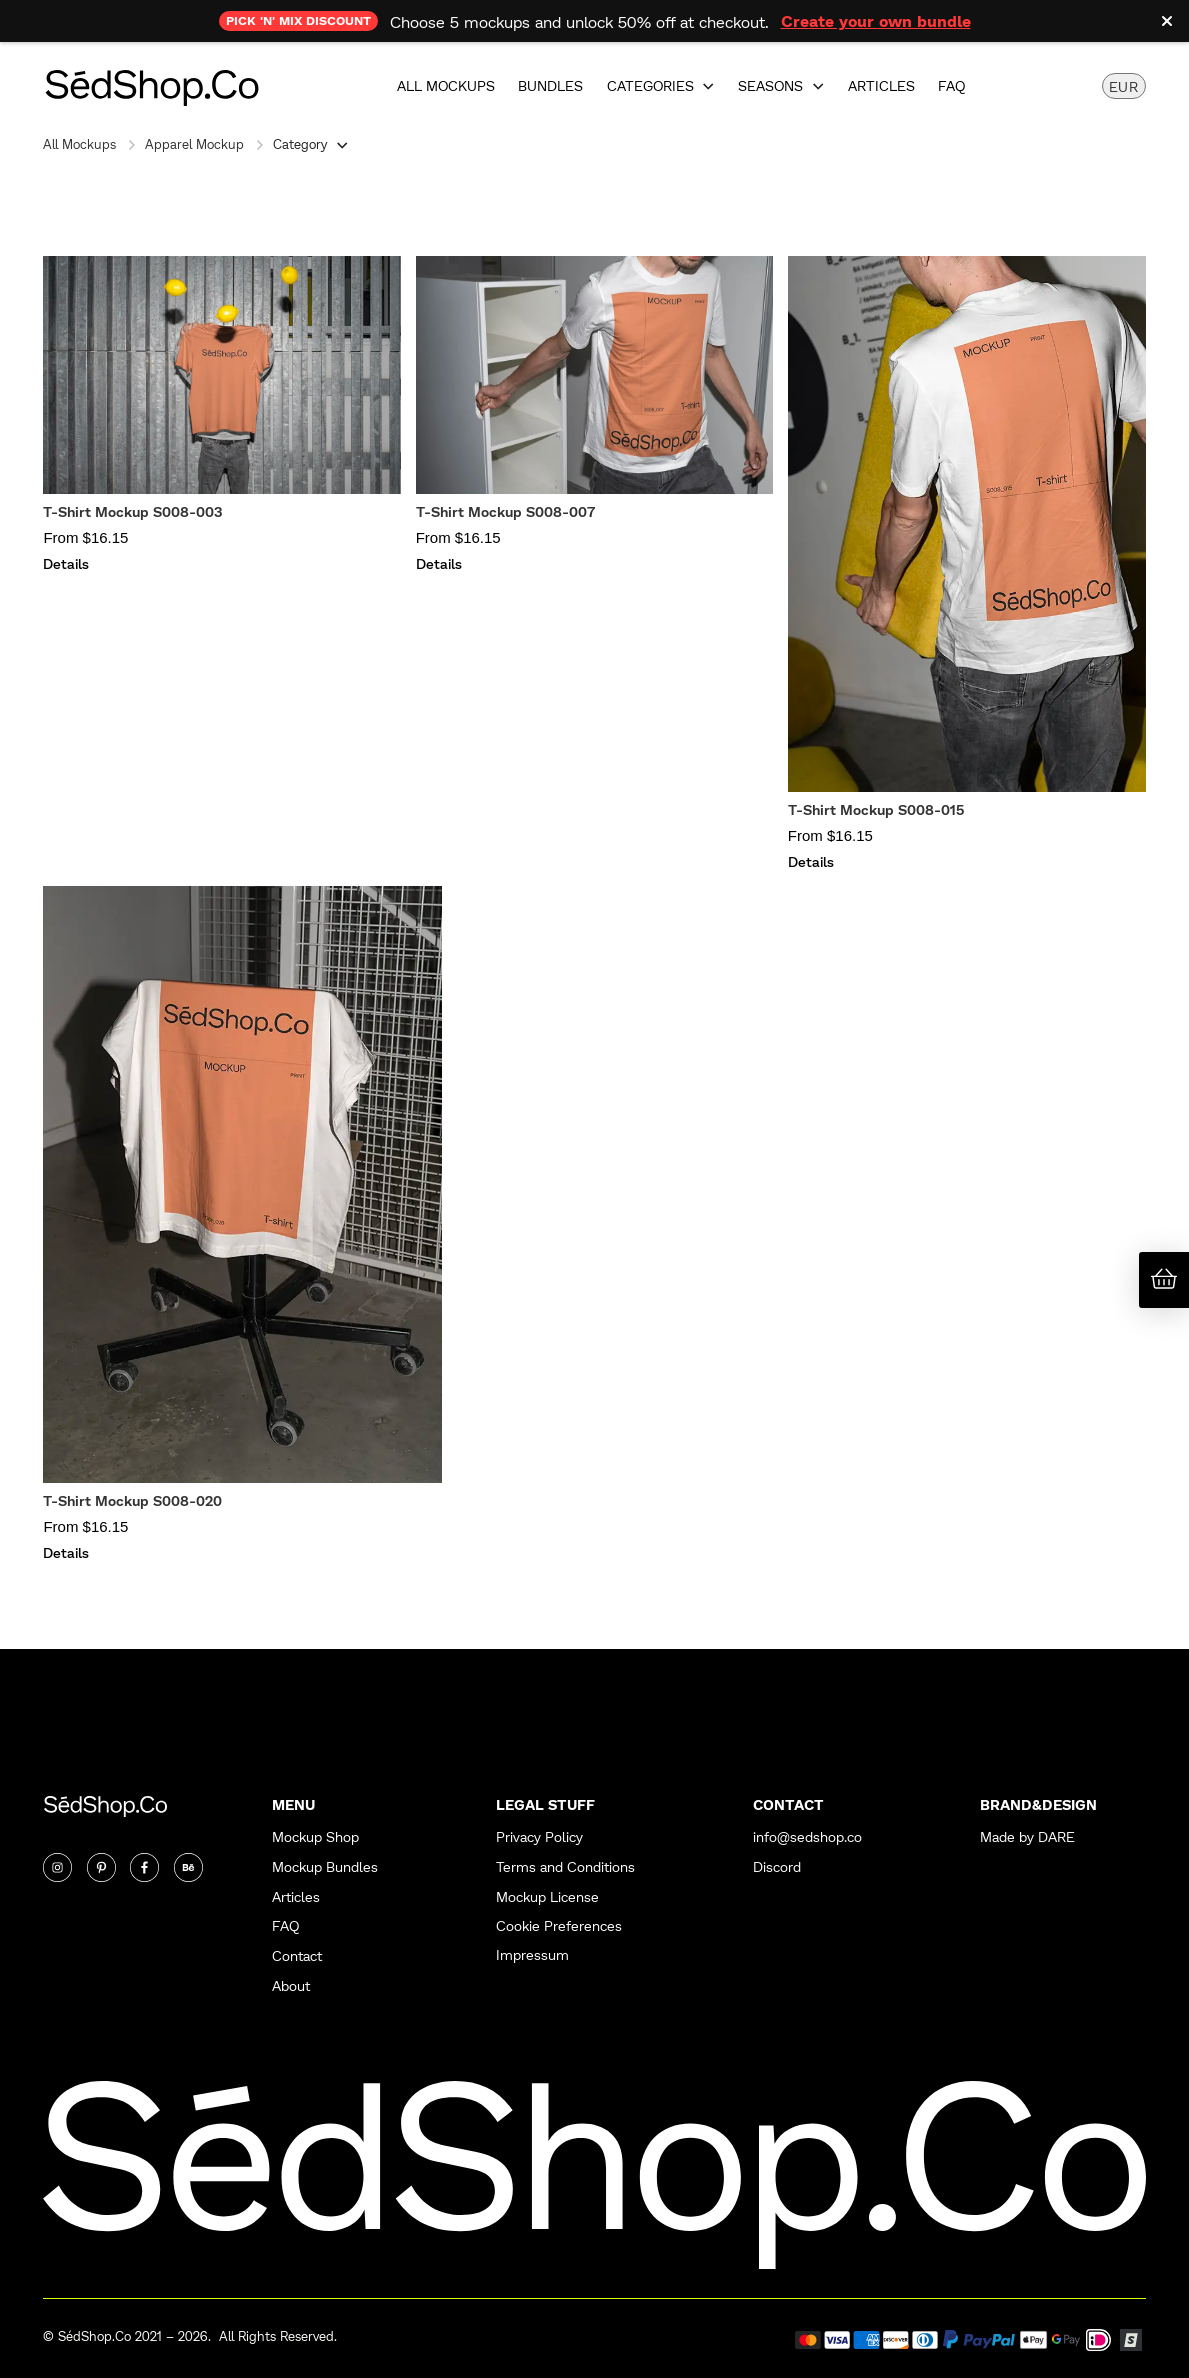 The width and height of the screenshot is (1189, 2378). Describe the element at coordinates (661, 86) in the screenshot. I see `[button]` at that location.